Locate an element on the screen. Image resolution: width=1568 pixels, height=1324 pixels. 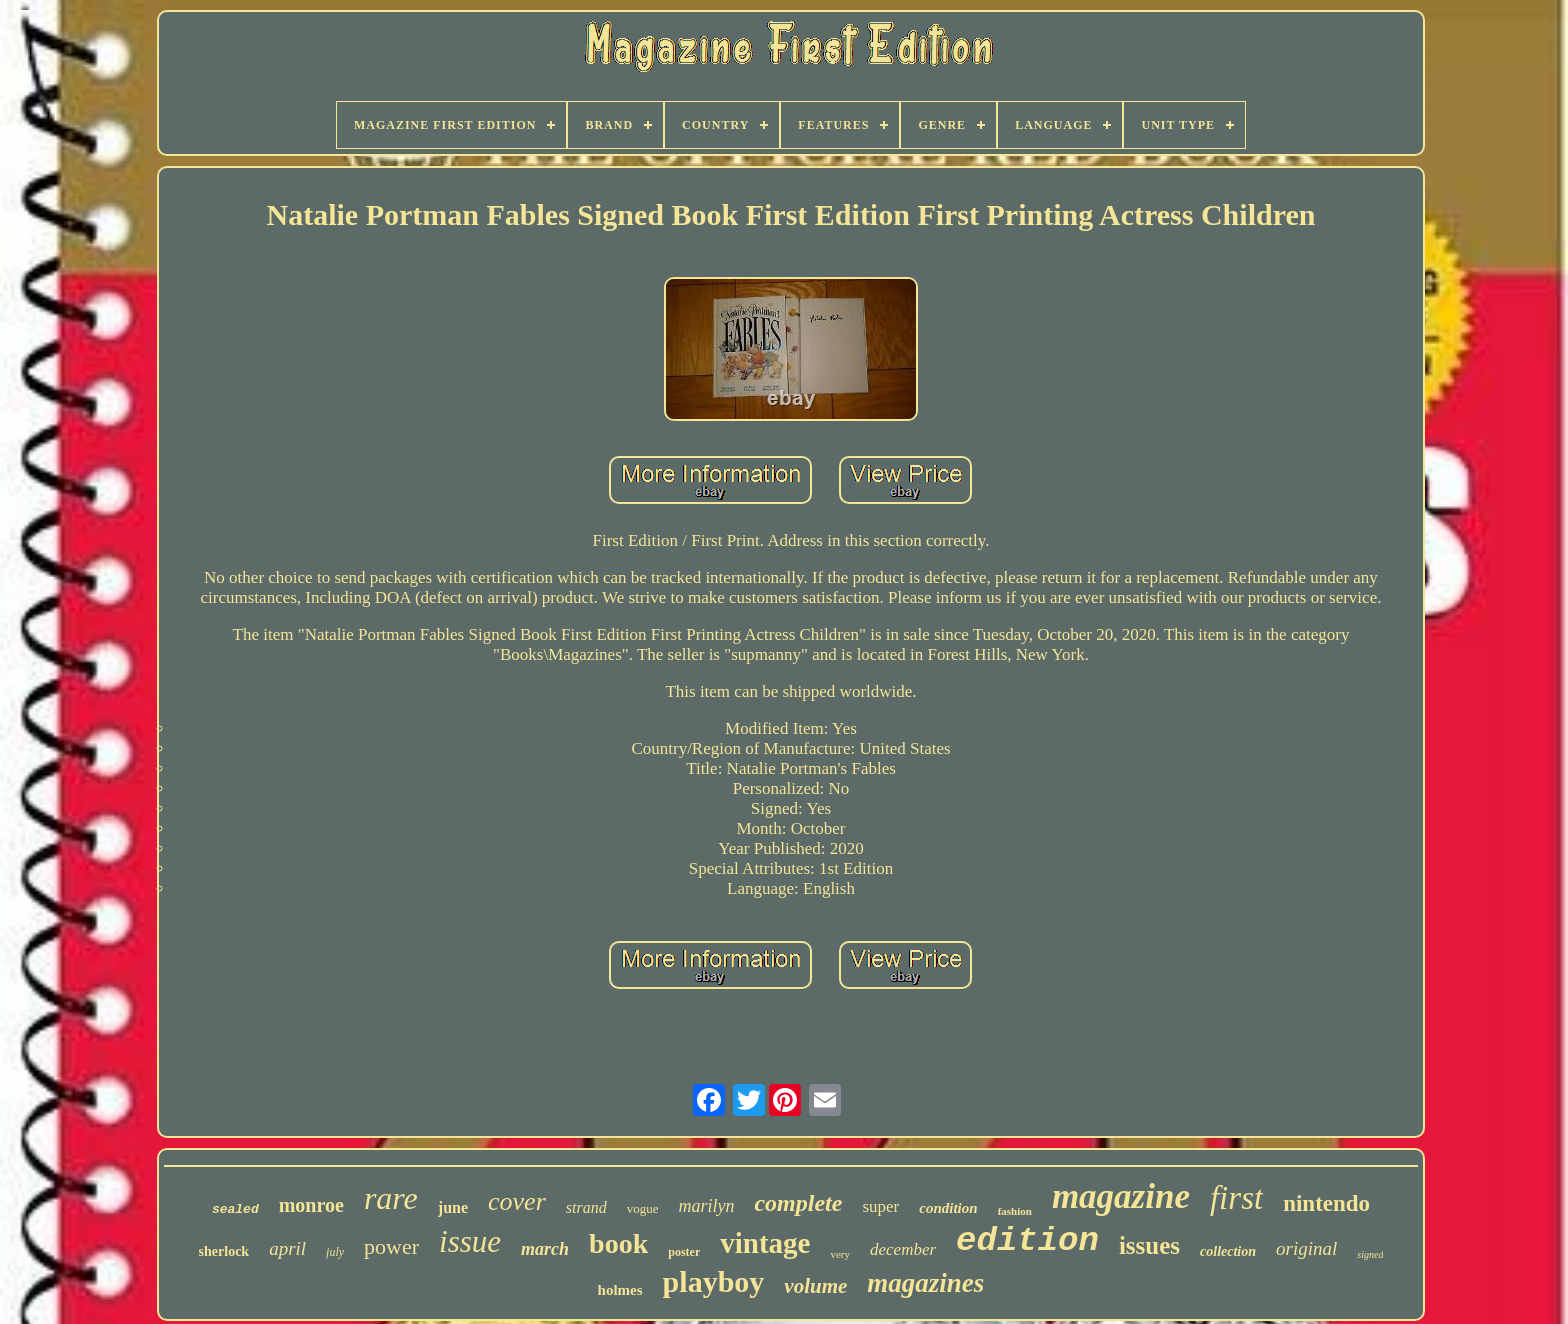
power is located at coordinates (391, 1246).